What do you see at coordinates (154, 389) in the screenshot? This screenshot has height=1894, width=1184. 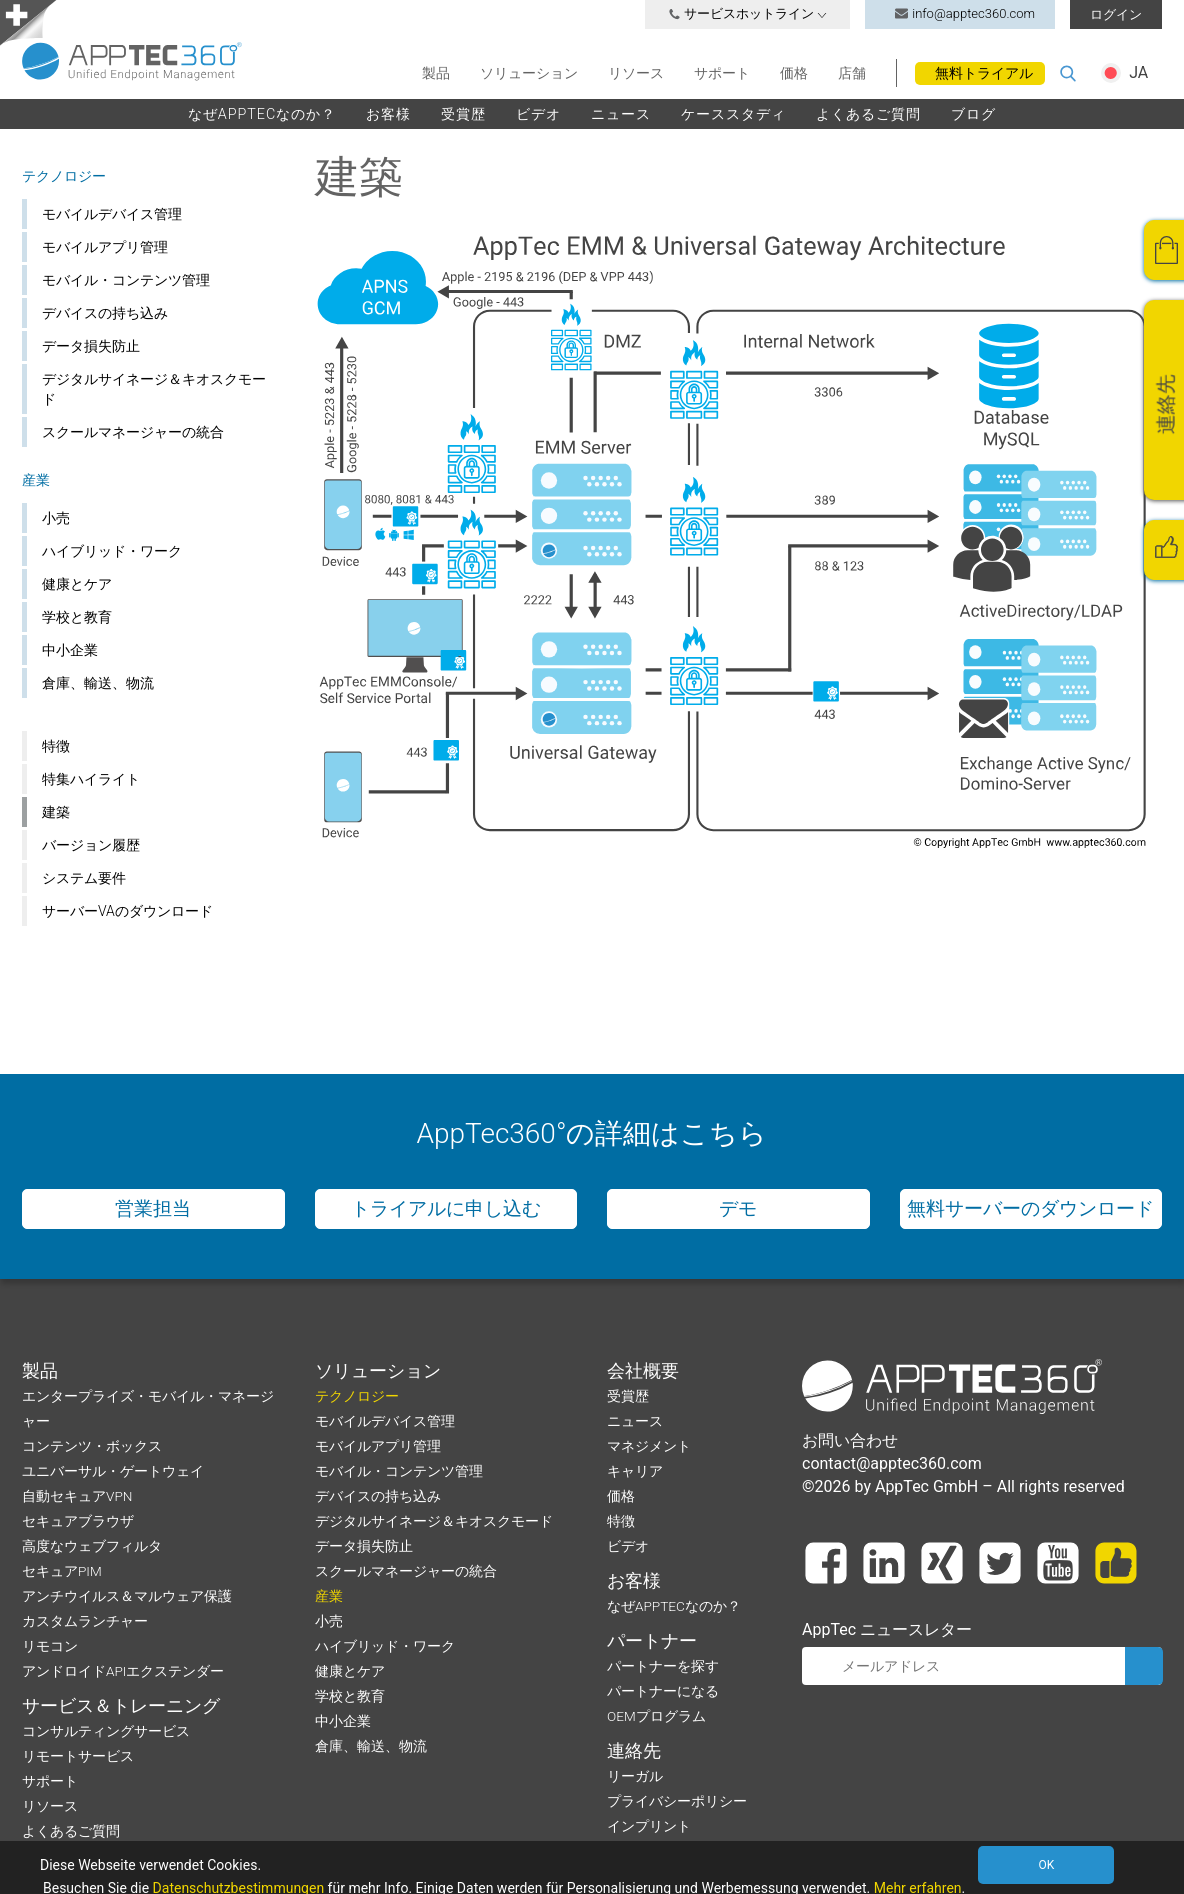 I see `デジタルサイネージ＆キオスクモード` at bounding box center [154, 389].